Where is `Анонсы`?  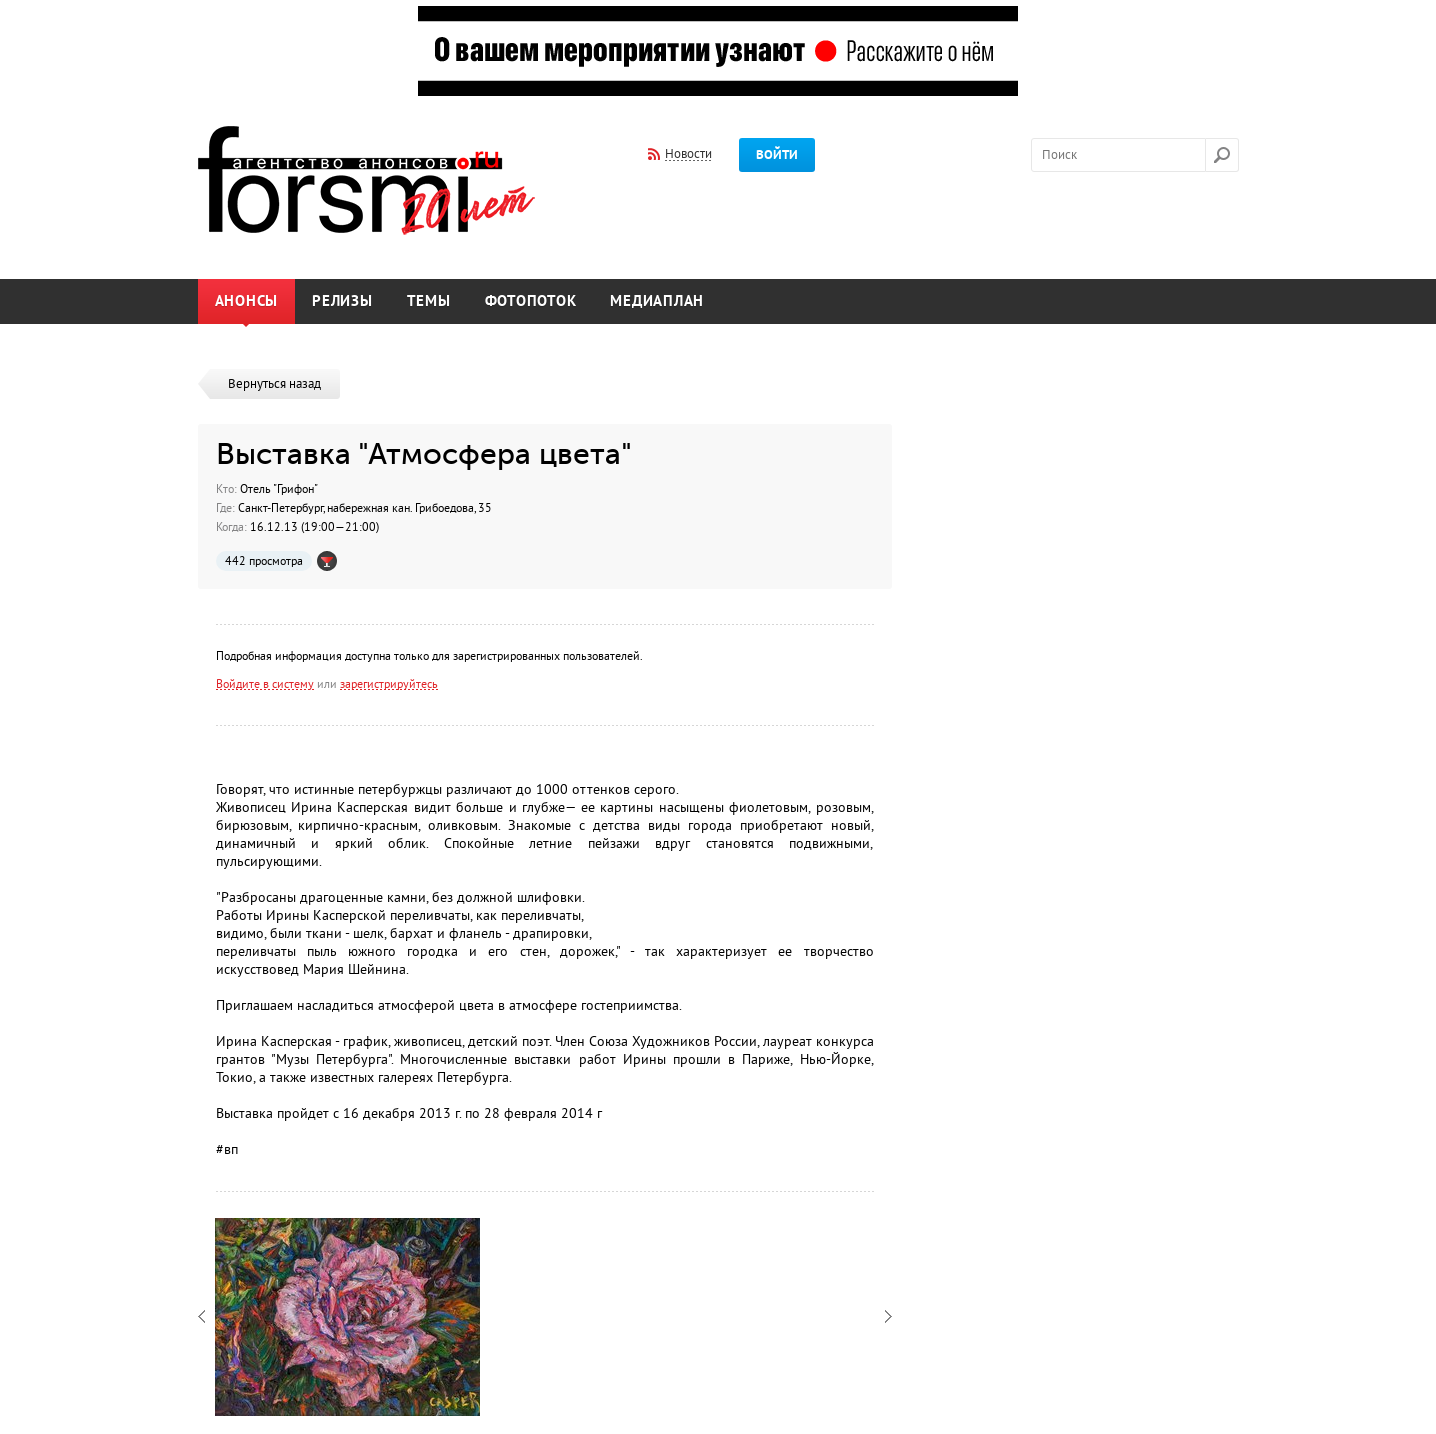 Анонсы is located at coordinates (247, 301).